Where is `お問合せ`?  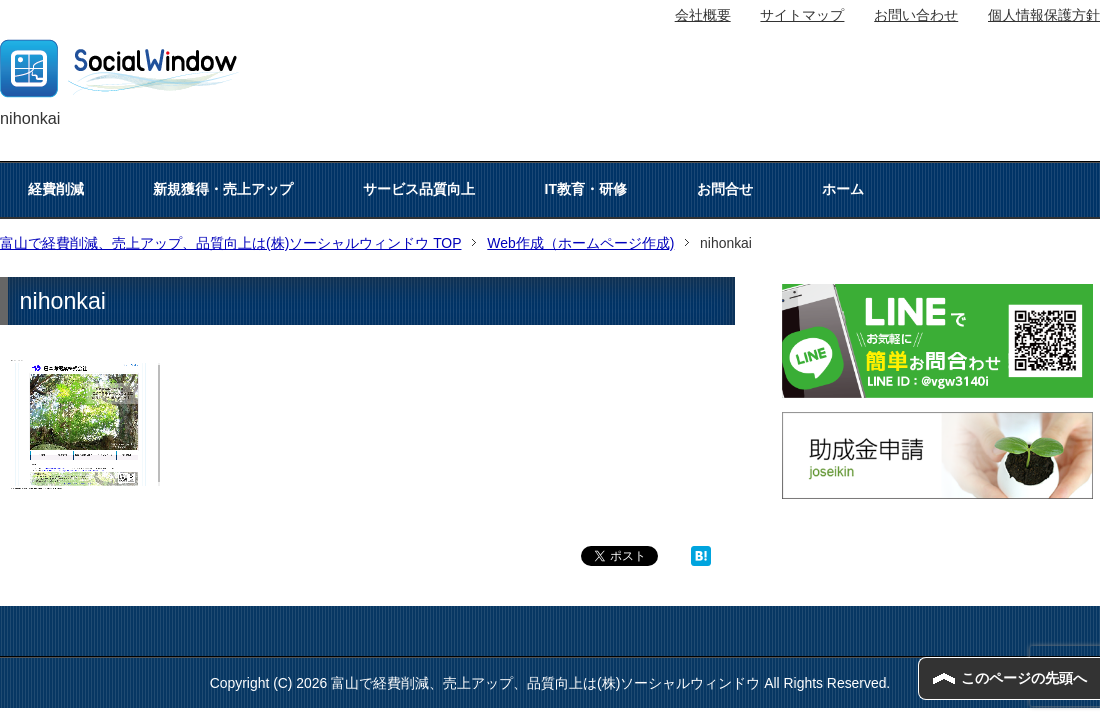 お問合せ is located at coordinates (725, 189).